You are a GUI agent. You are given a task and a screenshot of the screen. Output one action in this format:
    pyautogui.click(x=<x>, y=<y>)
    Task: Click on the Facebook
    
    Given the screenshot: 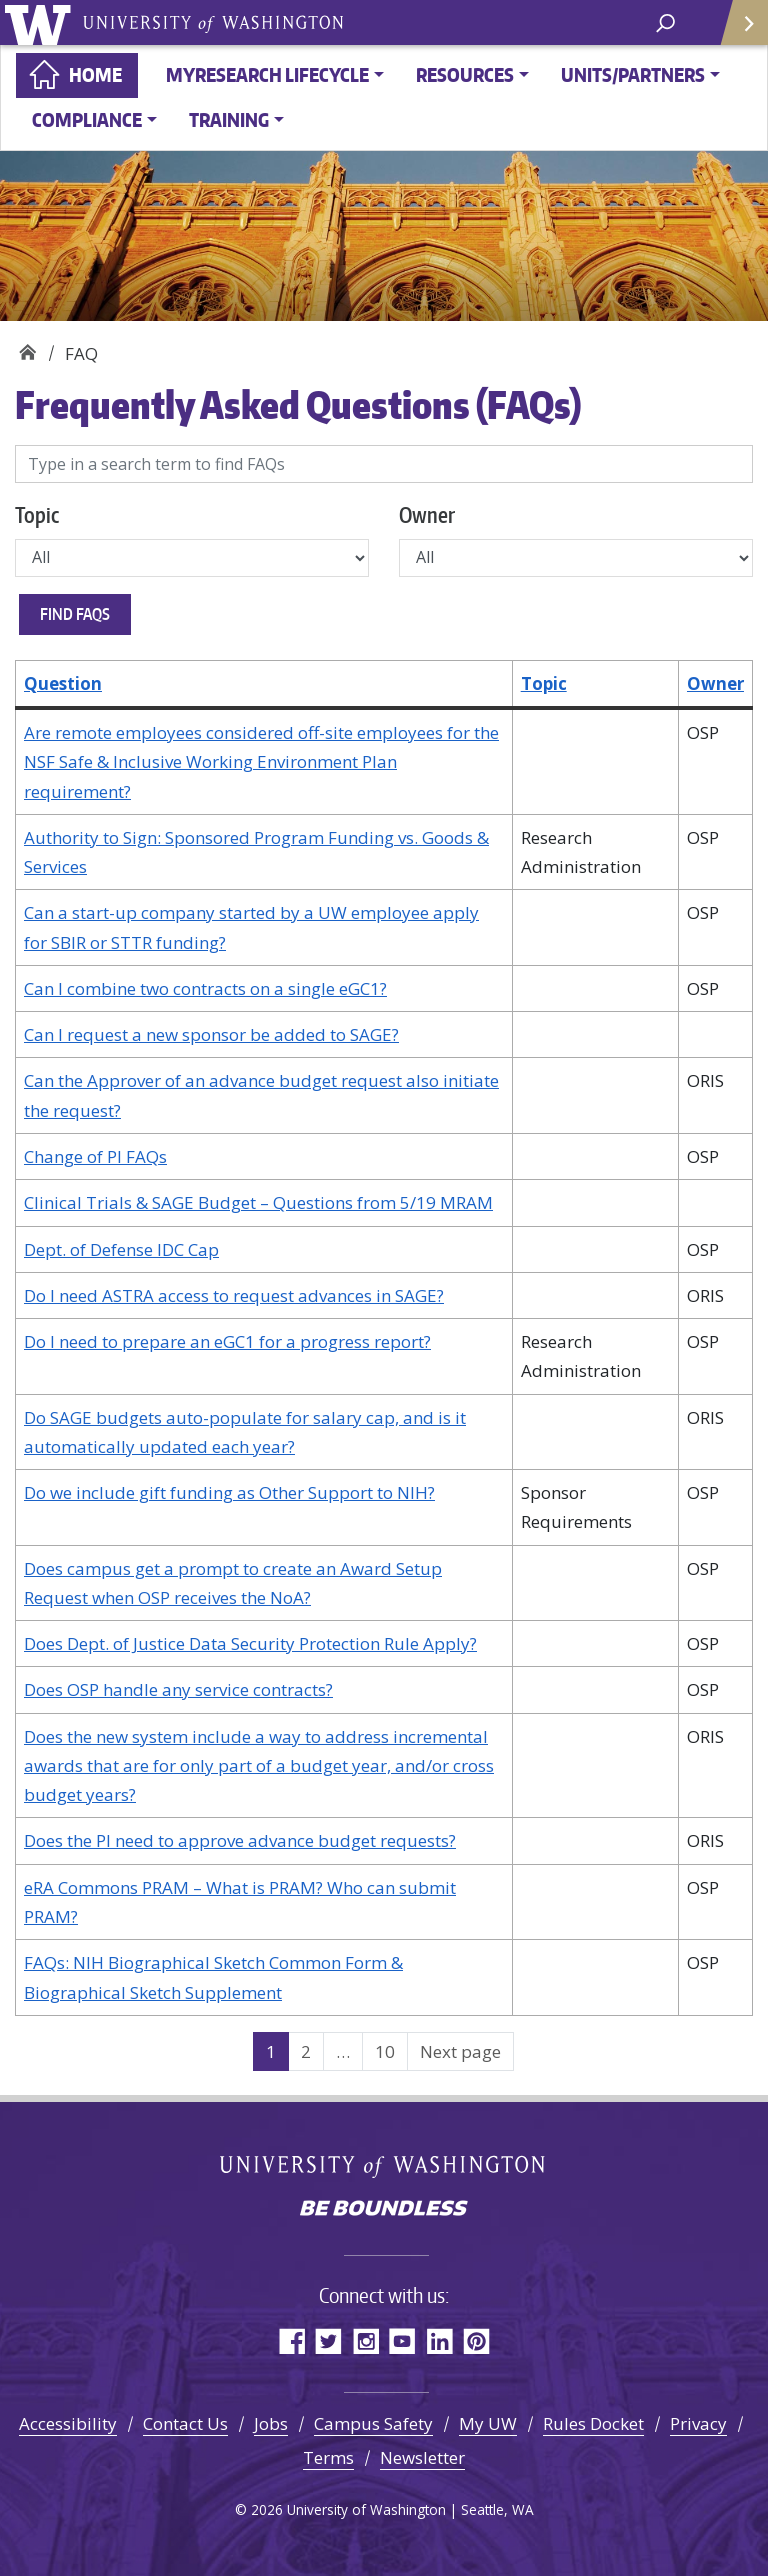 What is the action you would take?
    pyautogui.click(x=291, y=2340)
    